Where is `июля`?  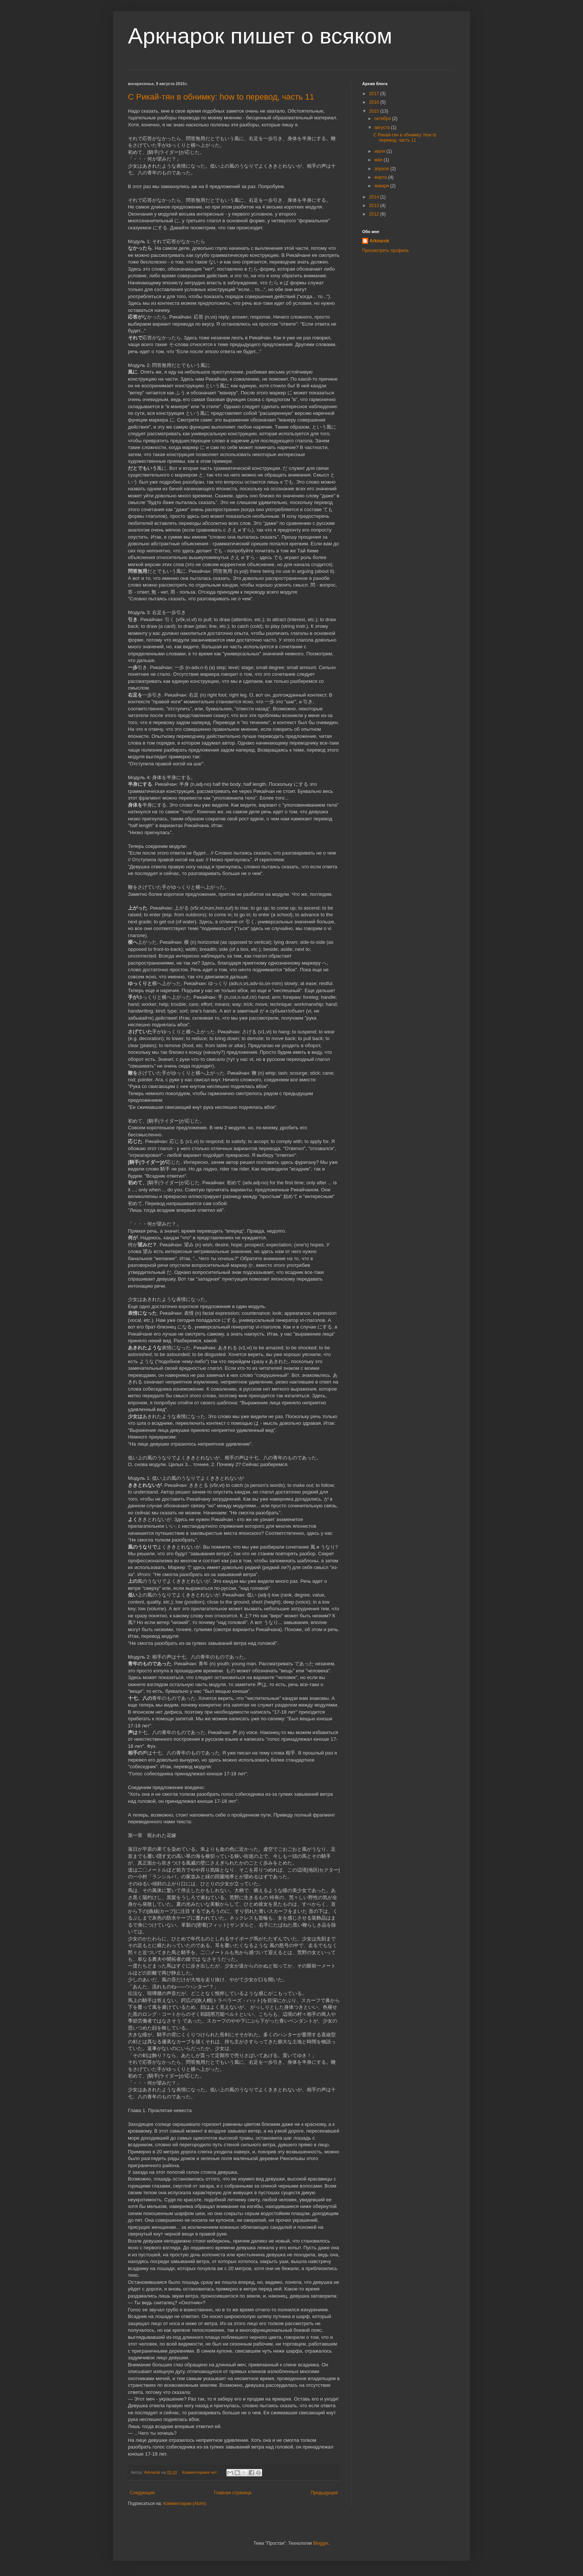 июля is located at coordinates (380, 151).